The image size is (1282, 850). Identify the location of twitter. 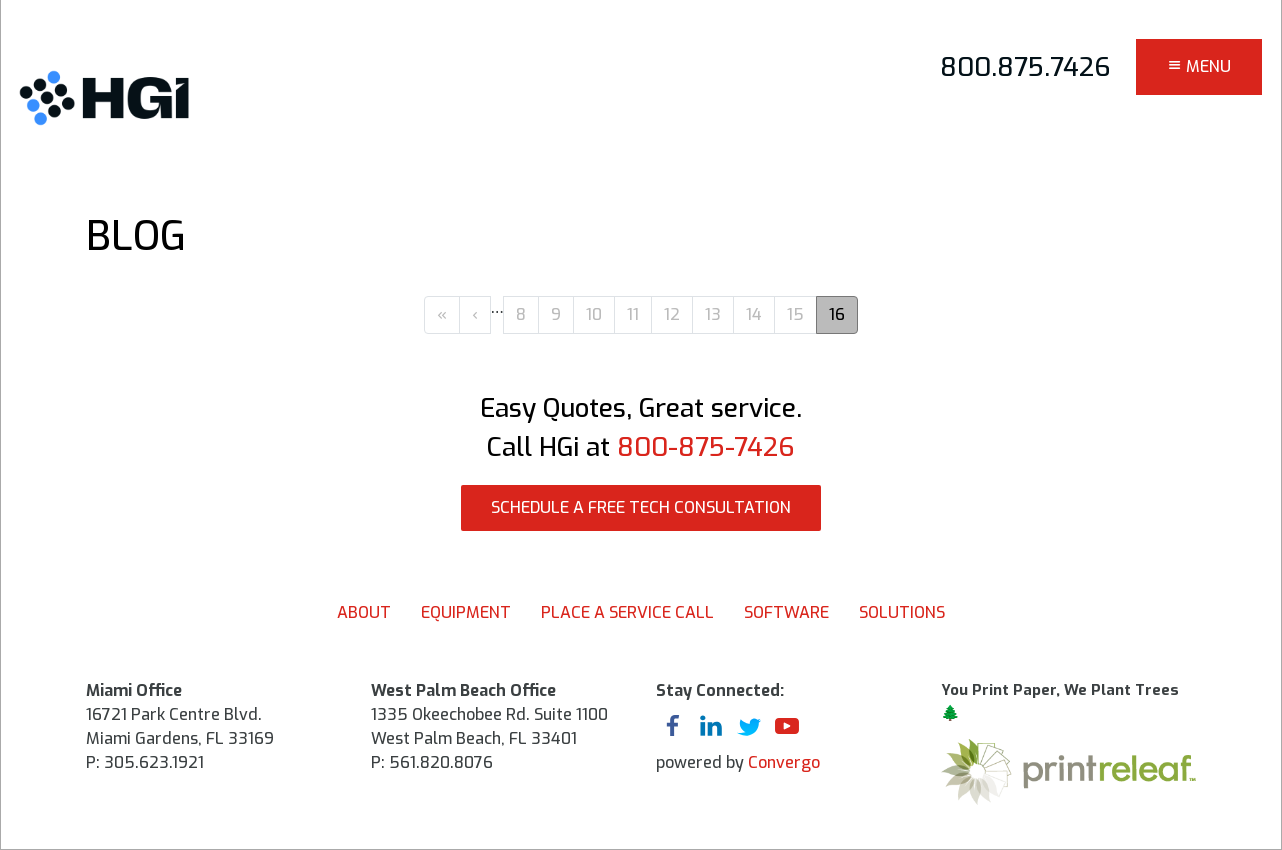
(749, 727).